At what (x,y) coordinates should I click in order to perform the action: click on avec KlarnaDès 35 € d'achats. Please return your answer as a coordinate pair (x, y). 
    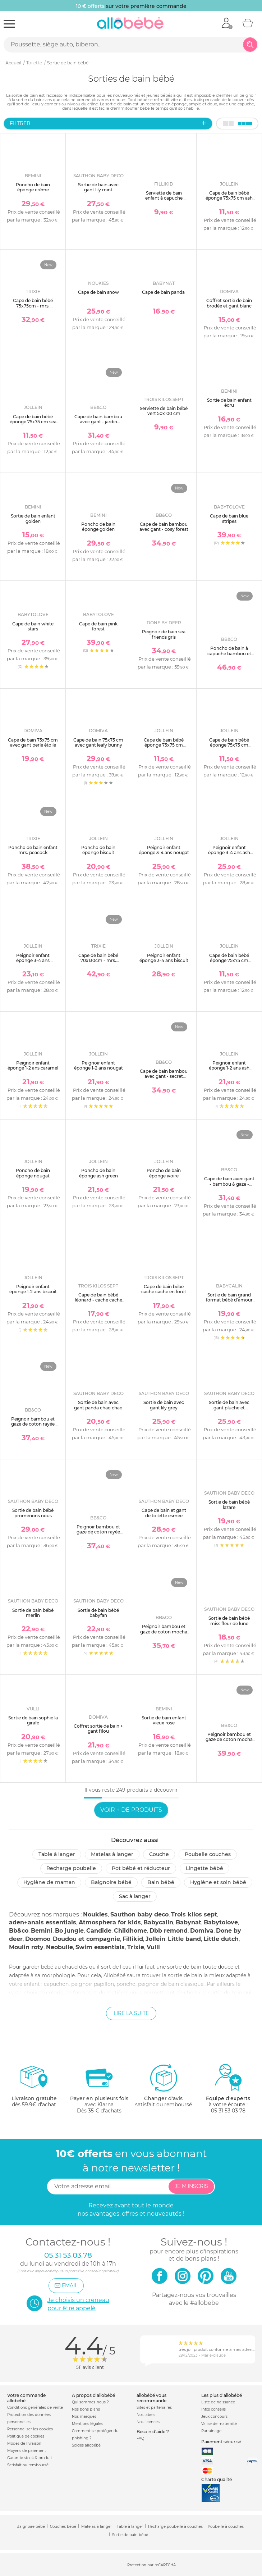
    Looking at the image, I should click on (99, 2088).